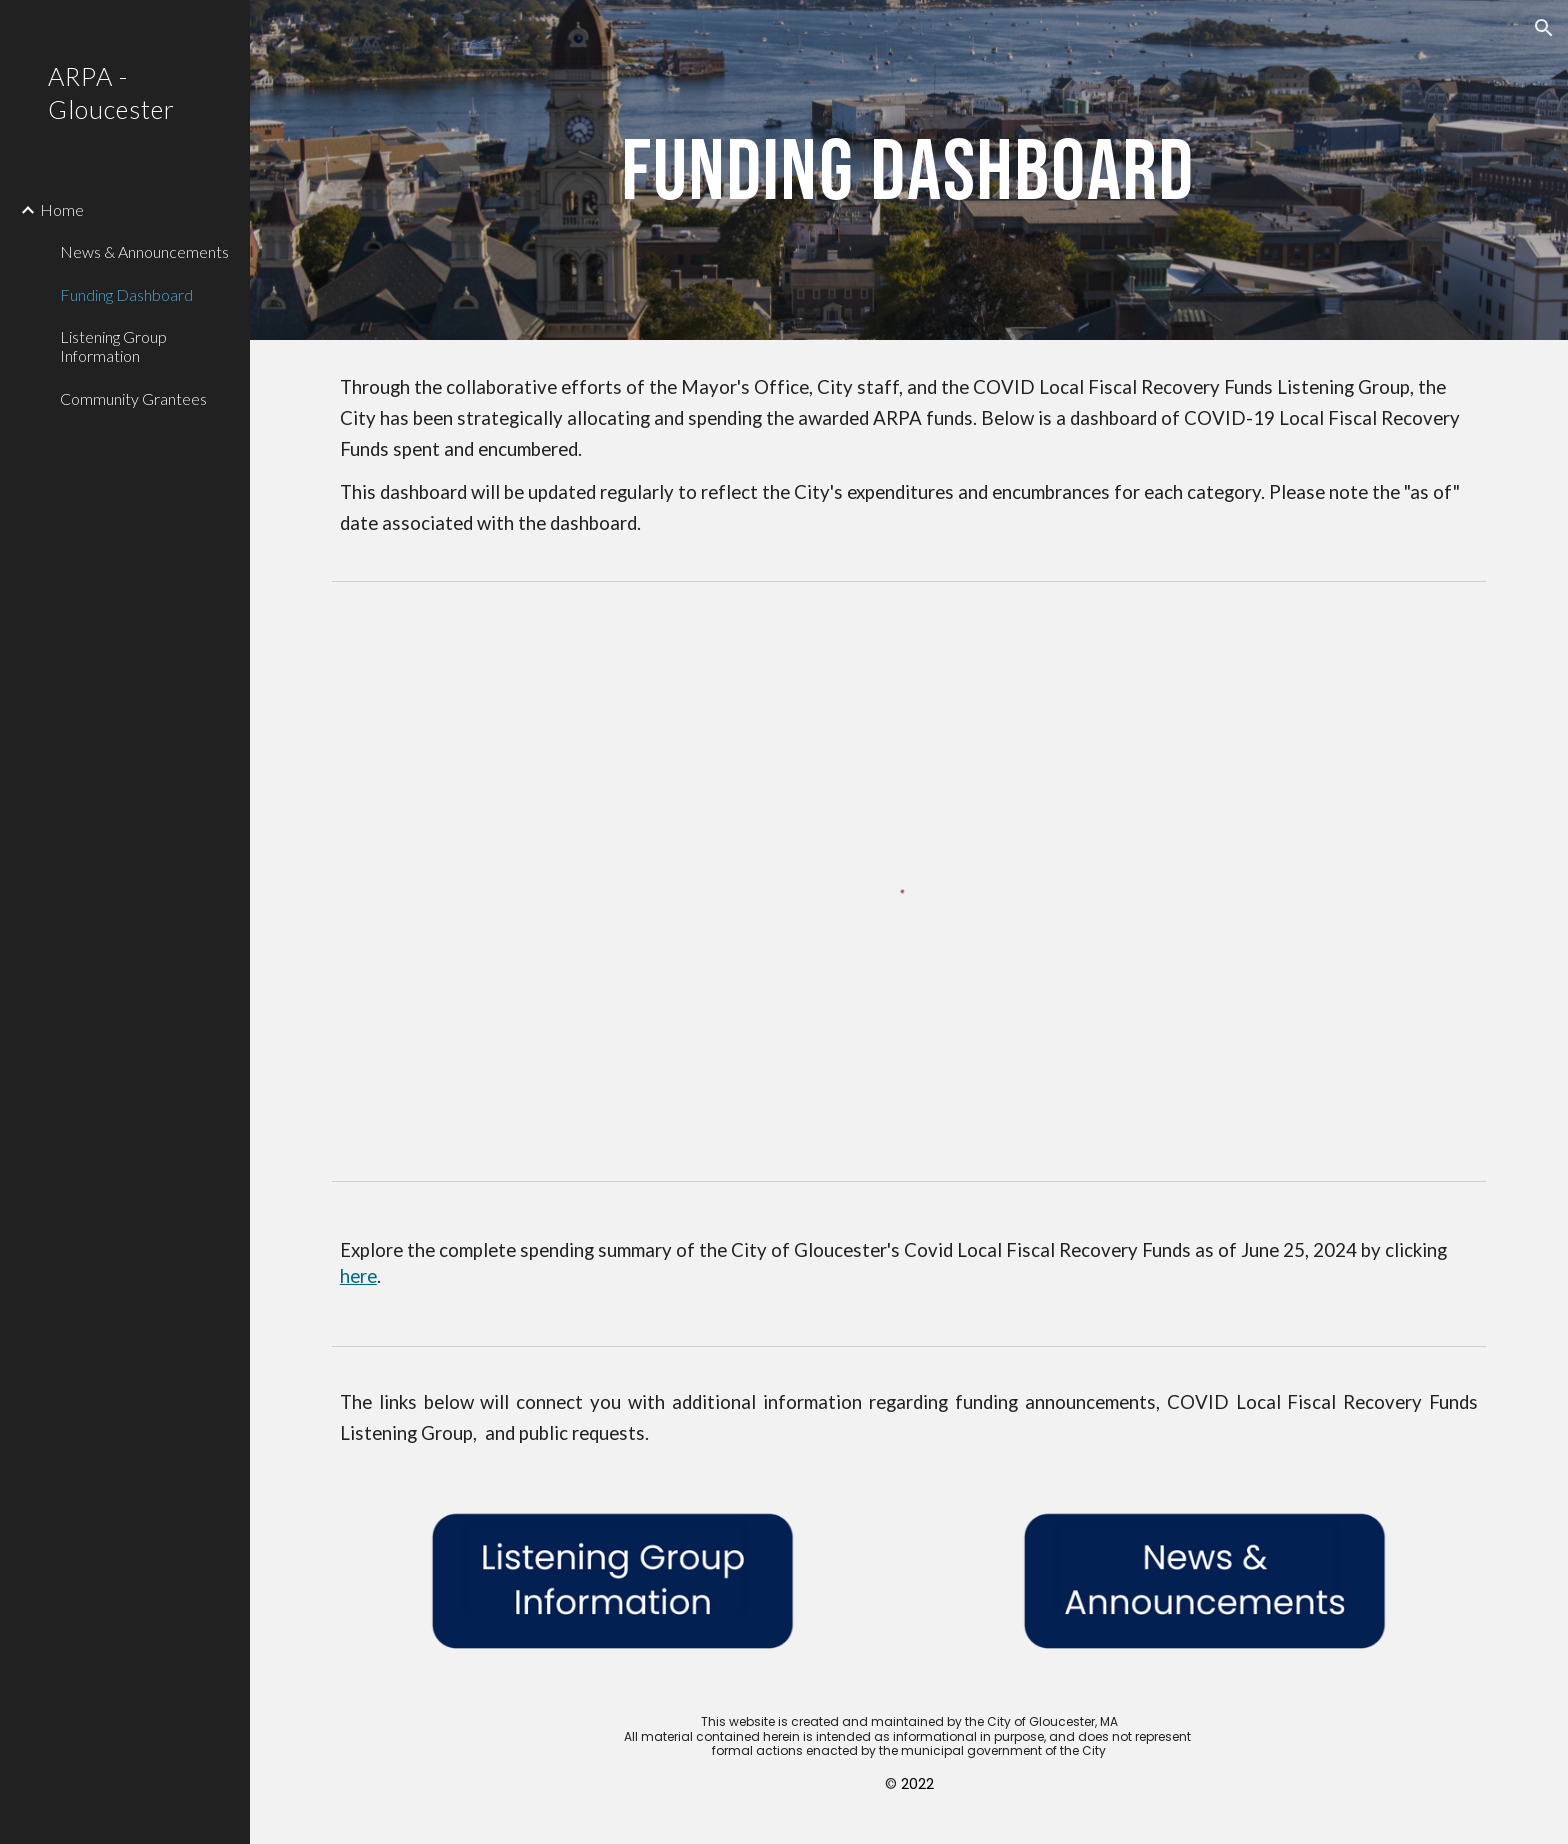 Image resolution: width=1568 pixels, height=1844 pixels. Describe the element at coordinates (126, 294) in the screenshot. I see `Funding Dashboard [link]` at that location.